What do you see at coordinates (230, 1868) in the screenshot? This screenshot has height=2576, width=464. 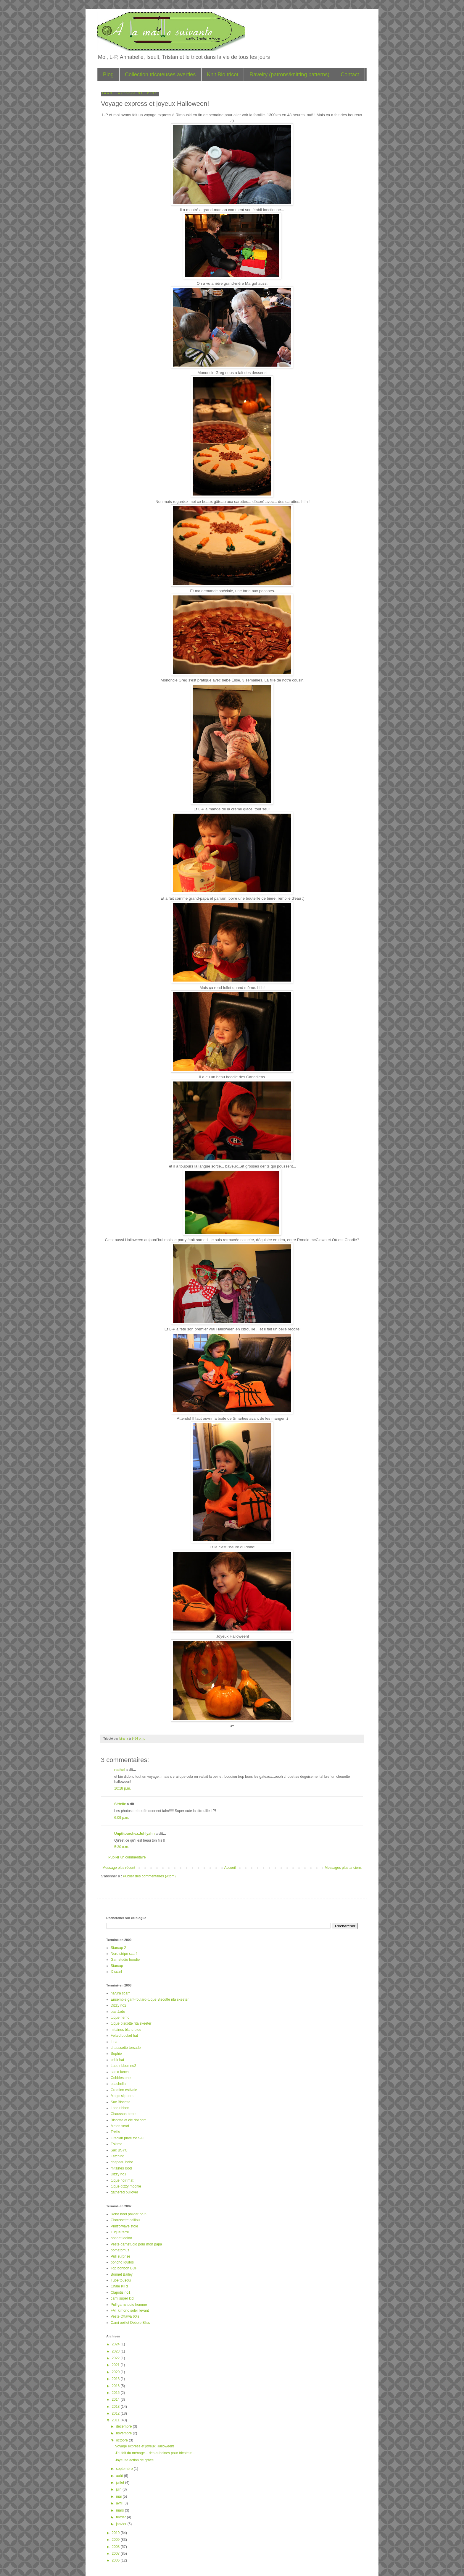 I see `Accueil` at bounding box center [230, 1868].